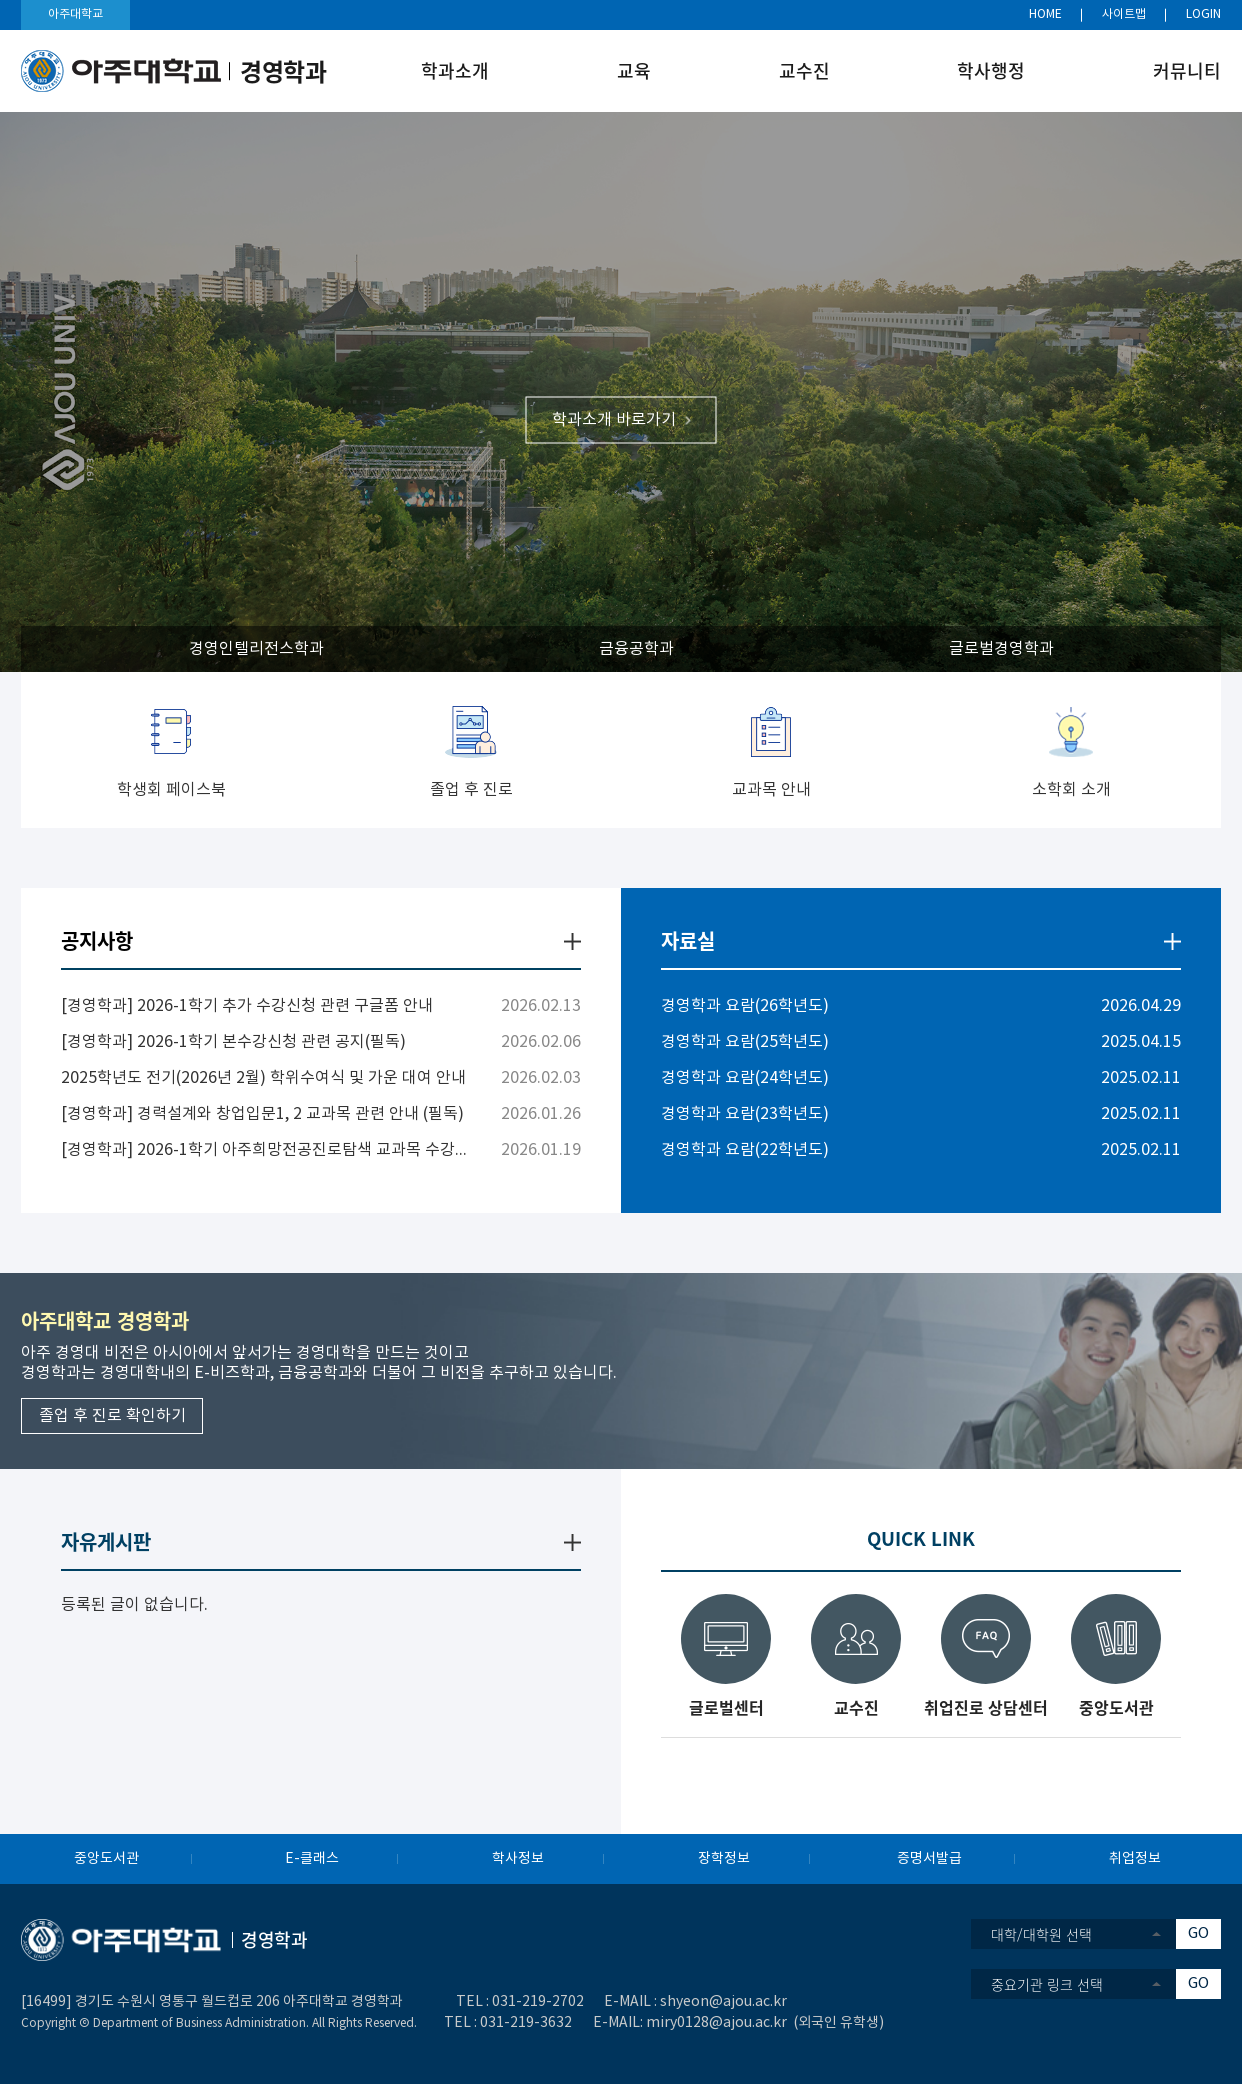 The width and height of the screenshot is (1242, 2084). I want to click on HOME, so click(1045, 14).